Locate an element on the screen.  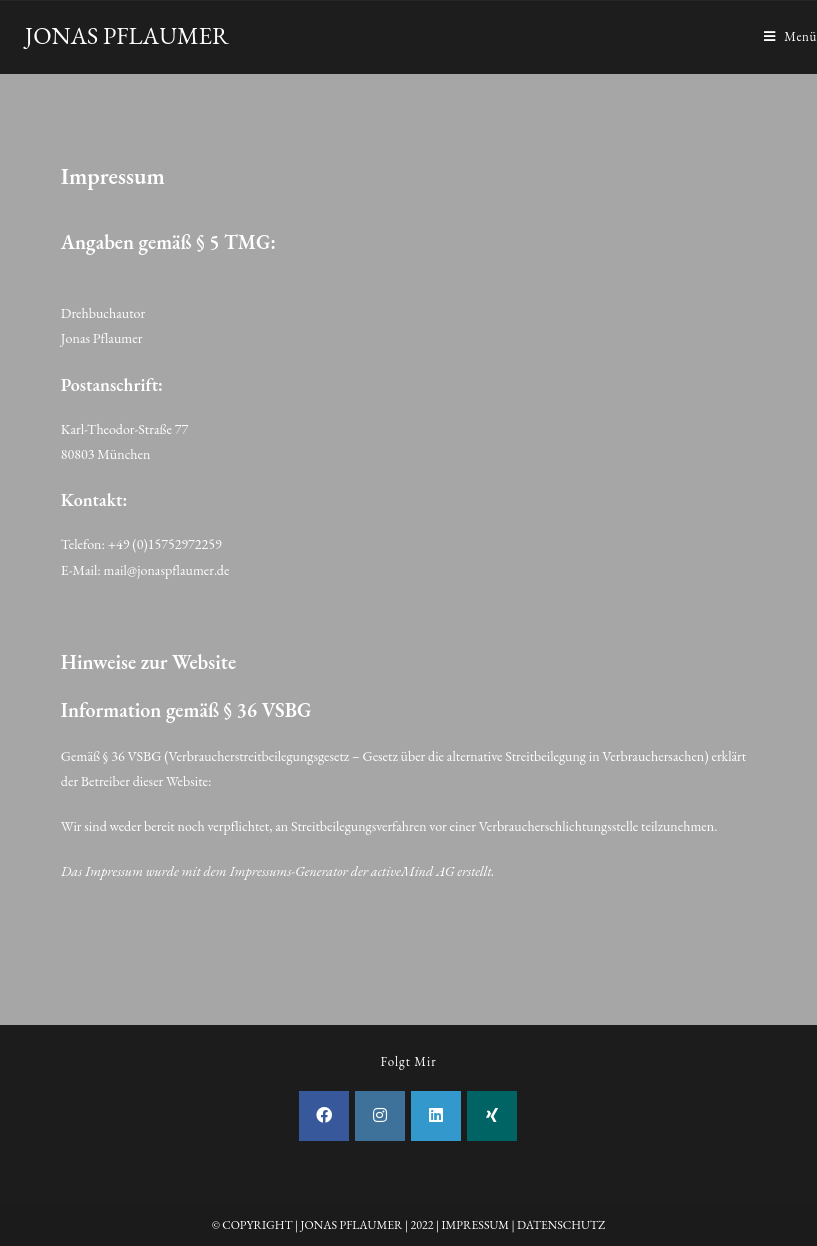
IMPRESSUM is located at coordinates (475, 1225).